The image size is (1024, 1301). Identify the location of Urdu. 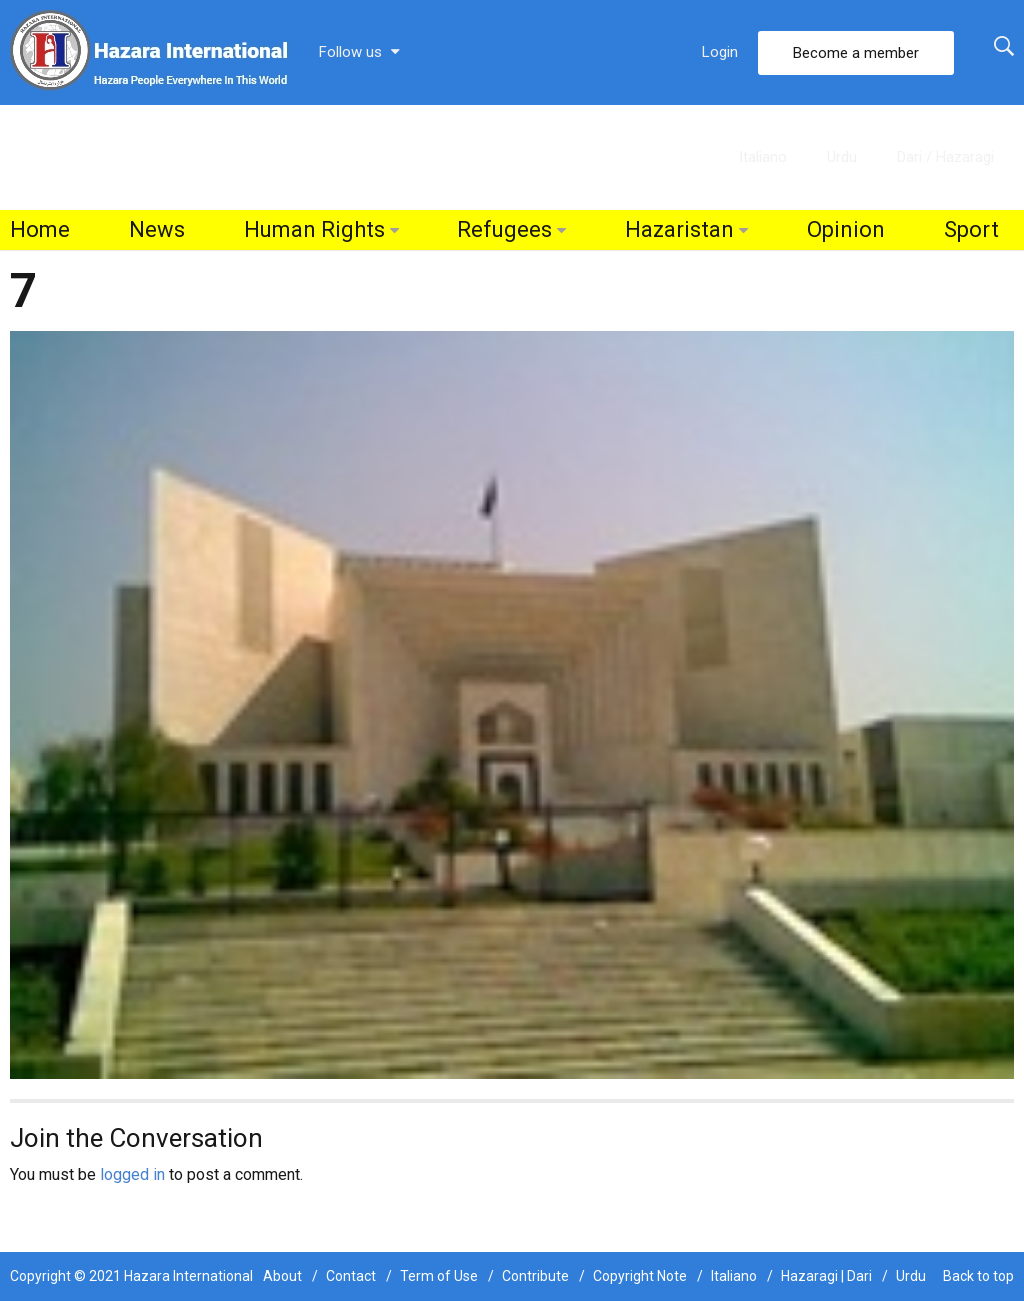
(842, 157).